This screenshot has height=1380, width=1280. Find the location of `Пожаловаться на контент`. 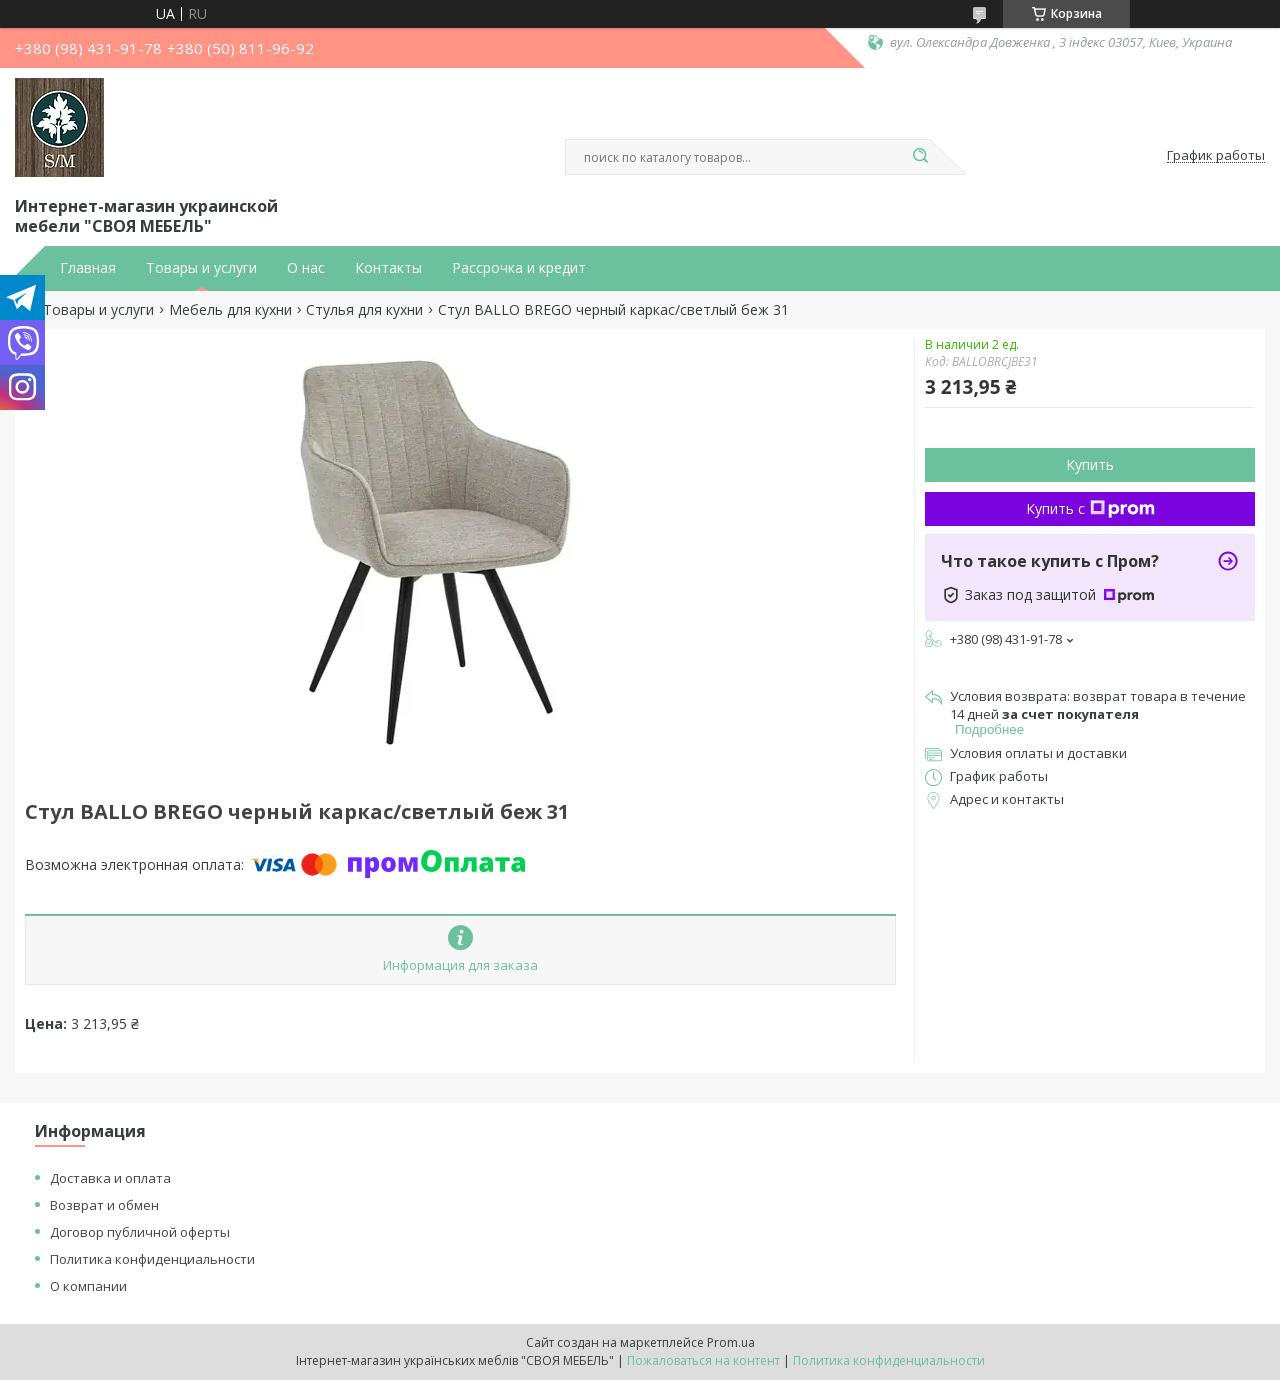

Пожаловаться на контент is located at coordinates (703, 1360).